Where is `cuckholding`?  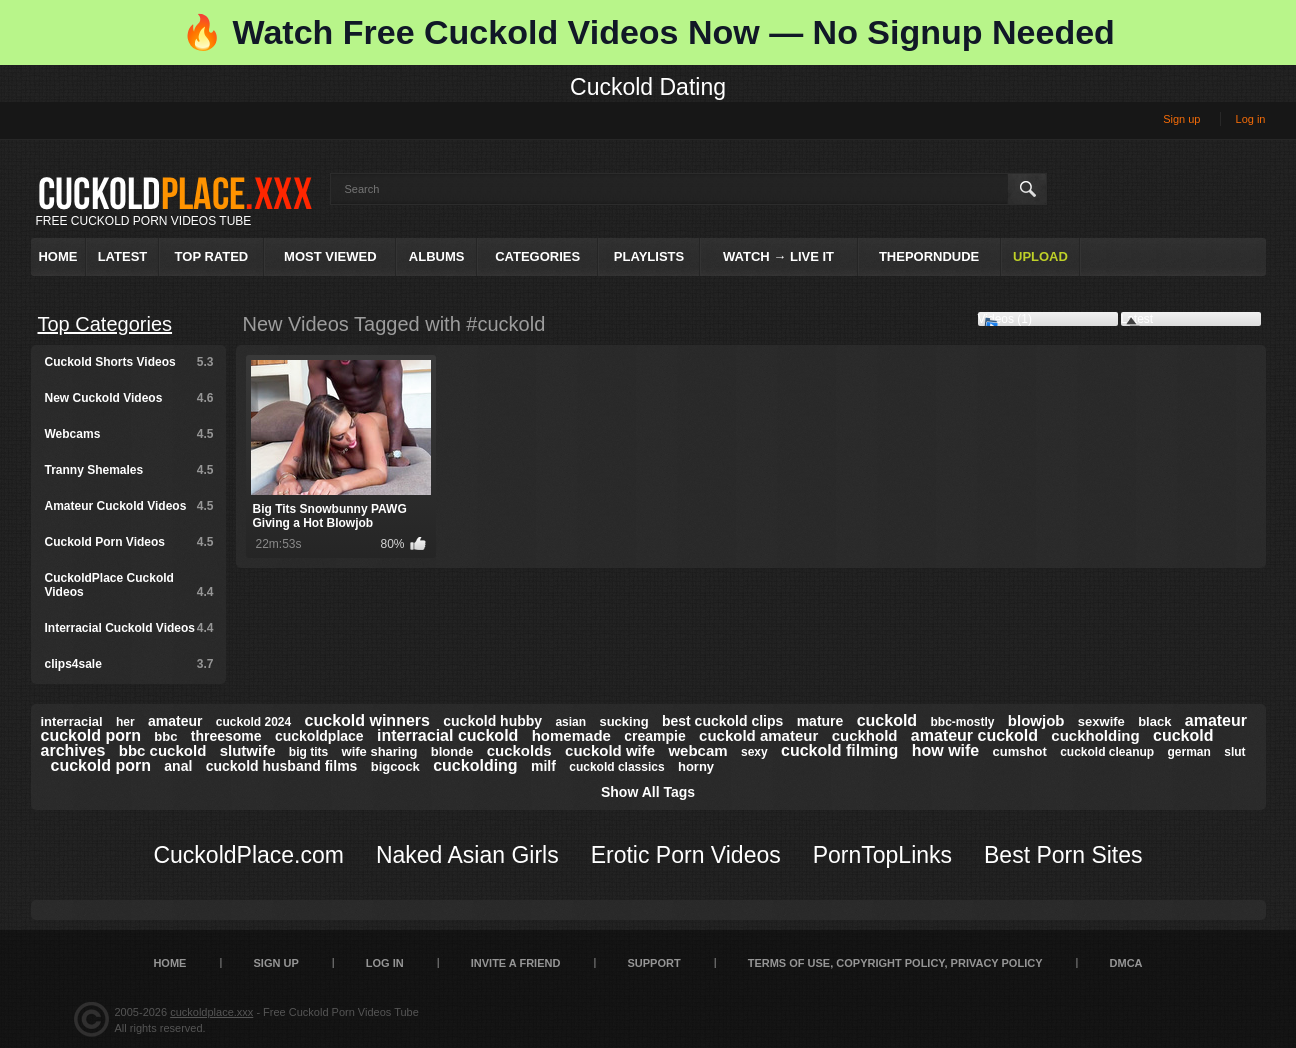 cuckholding is located at coordinates (1095, 735).